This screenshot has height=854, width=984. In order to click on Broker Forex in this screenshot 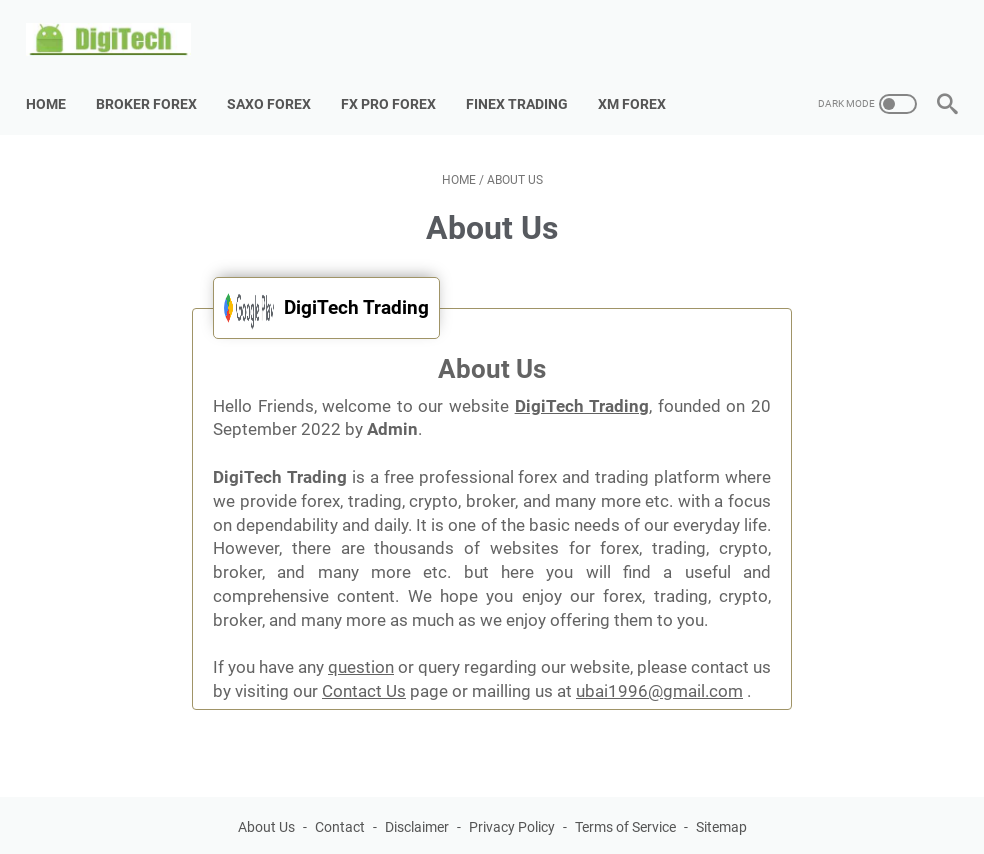, I will do `click(156, 79)`.